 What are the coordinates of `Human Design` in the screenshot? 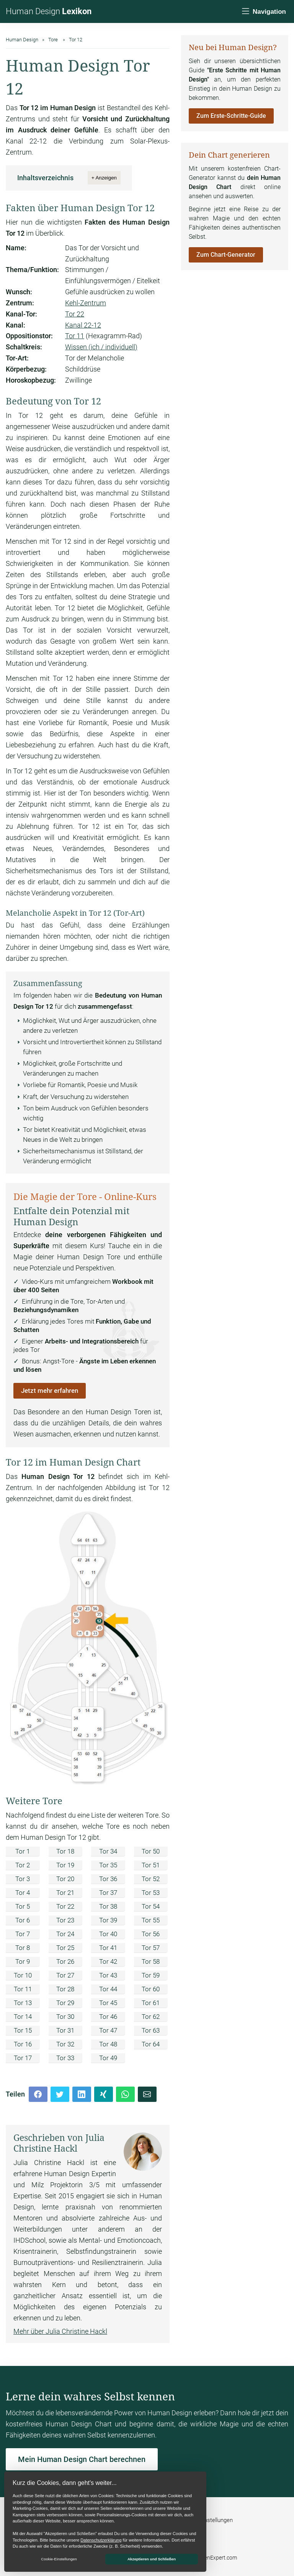 It's located at (48, 11).